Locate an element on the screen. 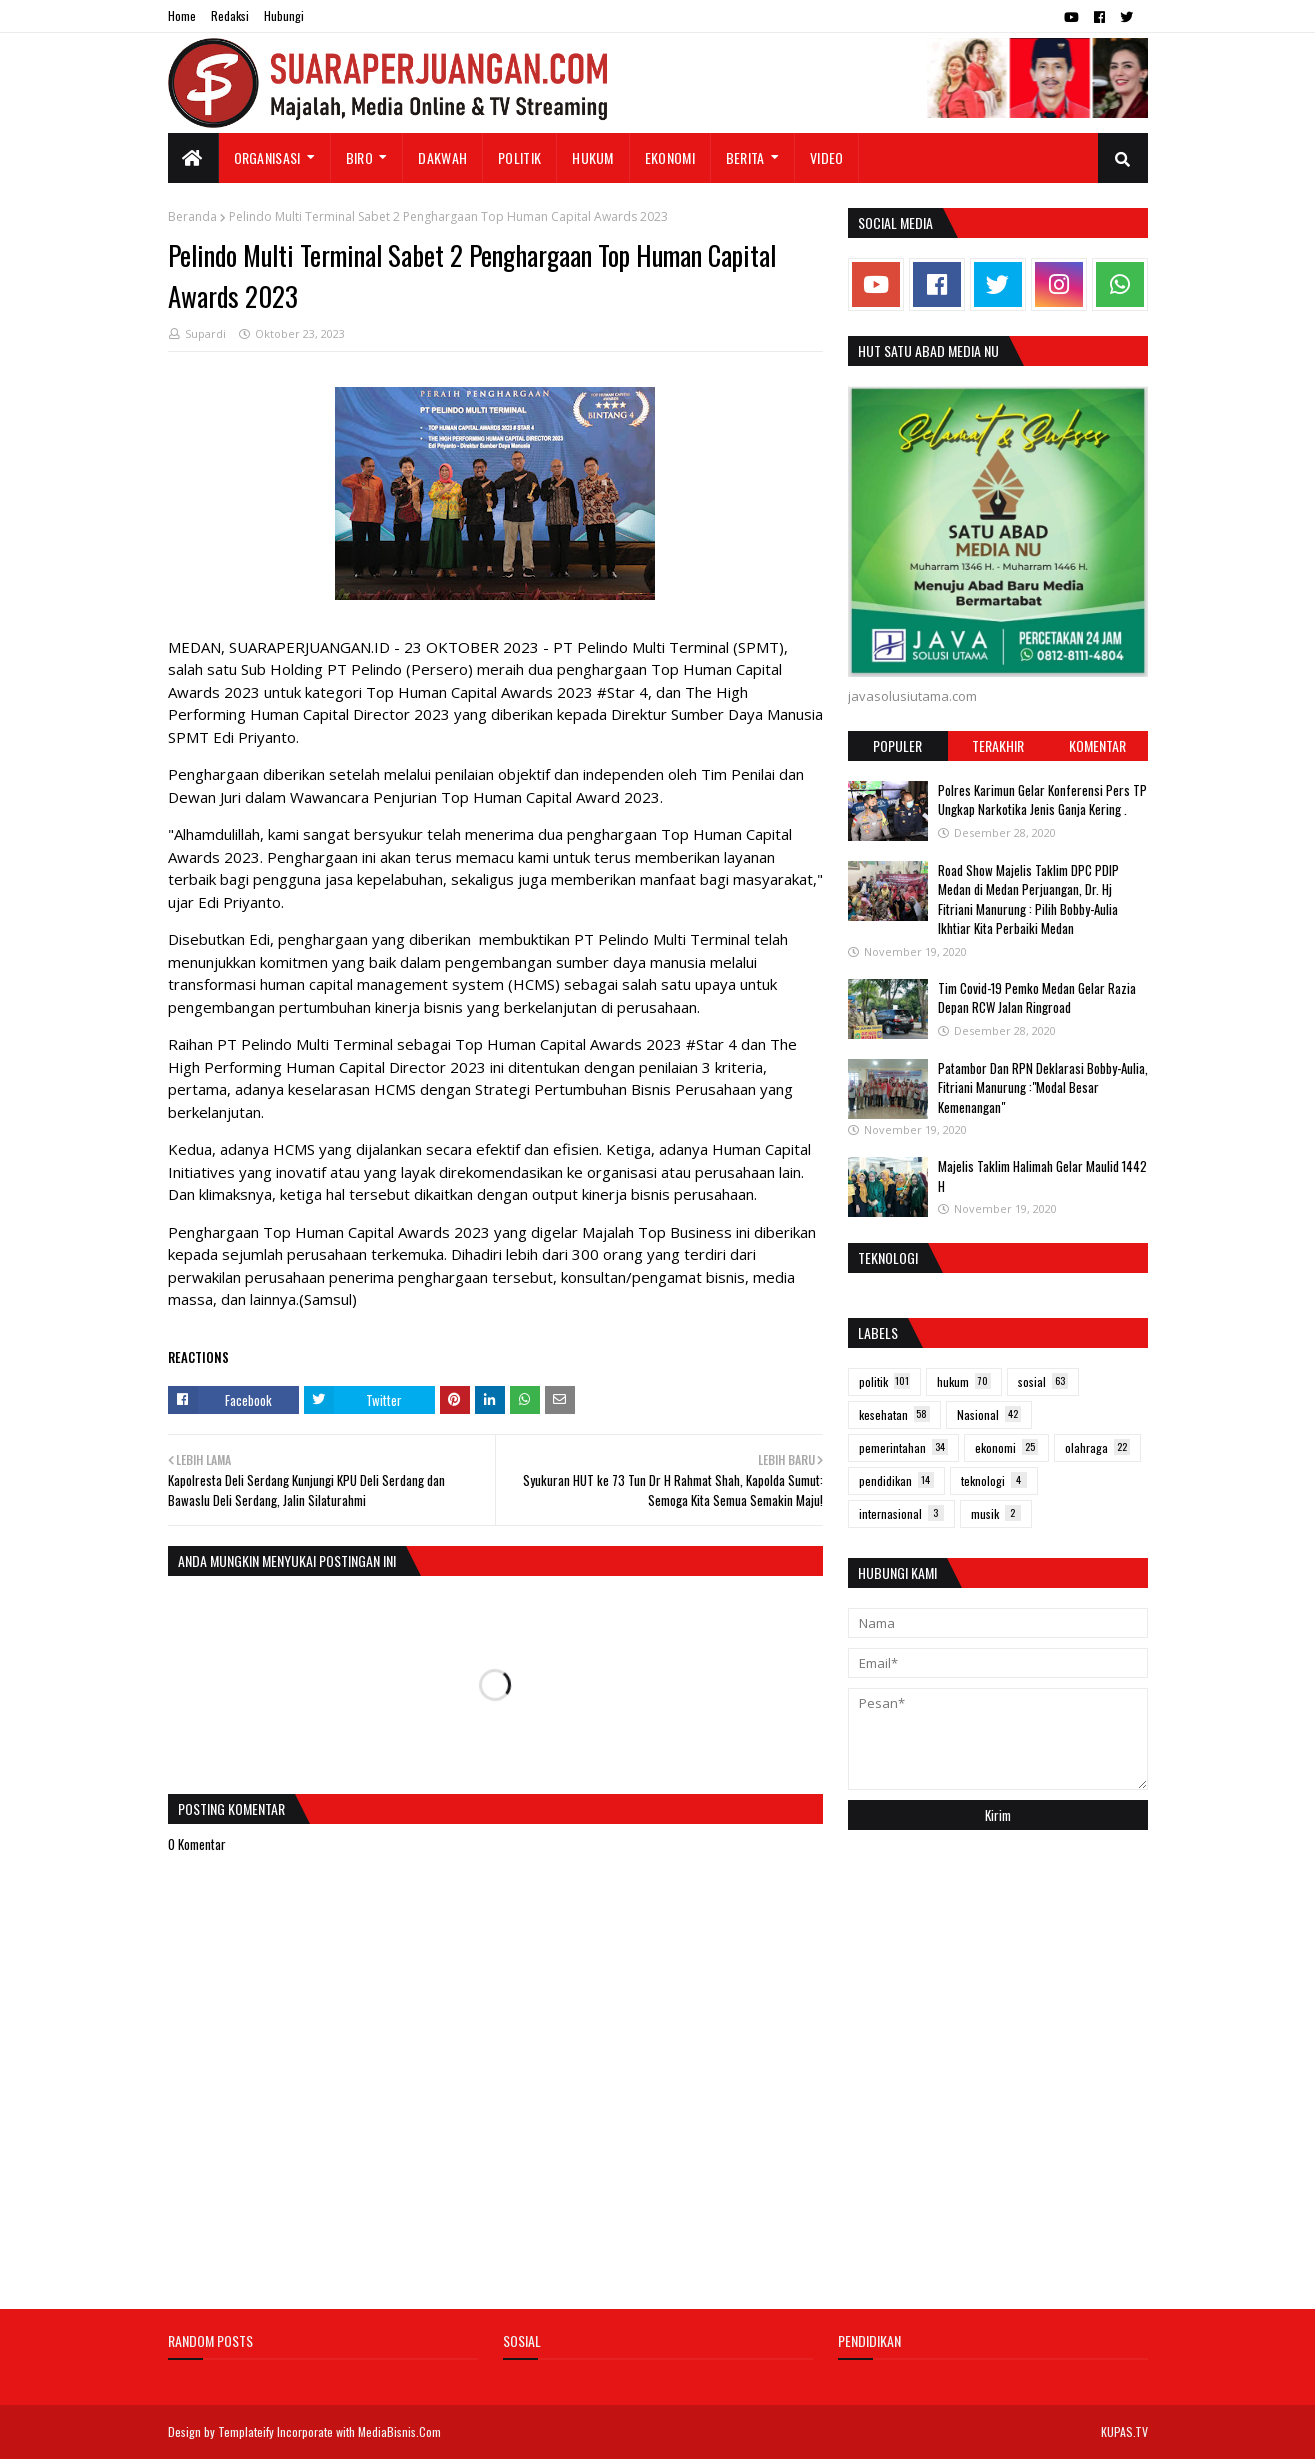 This screenshot has height=2459, width=1315. pendidikan is located at coordinates (896, 1480).